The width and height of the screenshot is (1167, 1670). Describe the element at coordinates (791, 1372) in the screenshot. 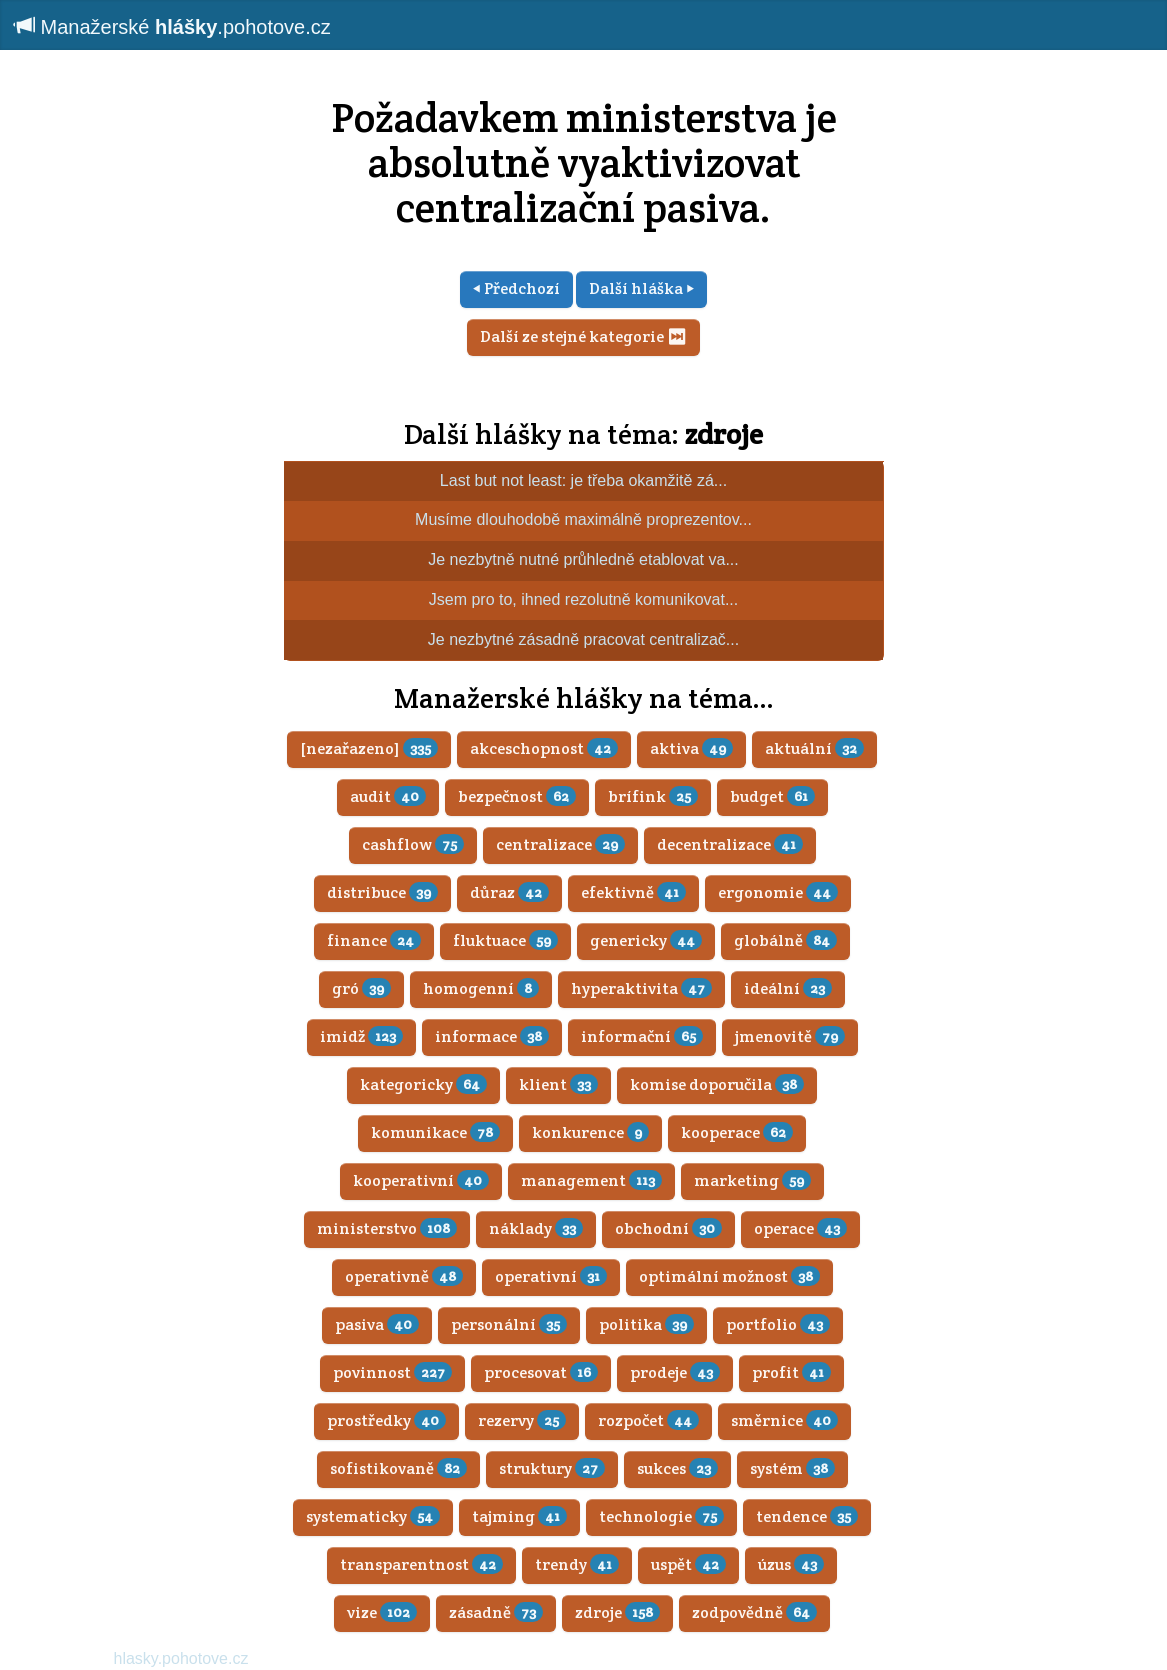

I see `profit` at that location.